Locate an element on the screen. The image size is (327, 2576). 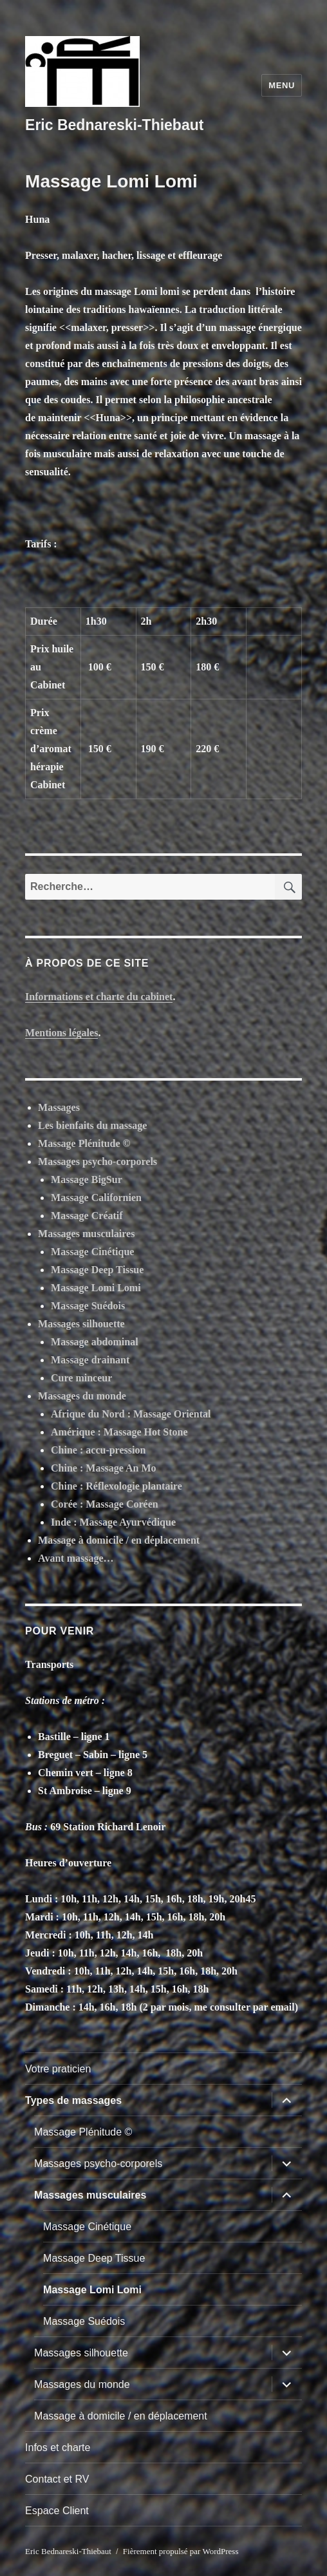
Massage Suédois is located at coordinates (88, 1305).